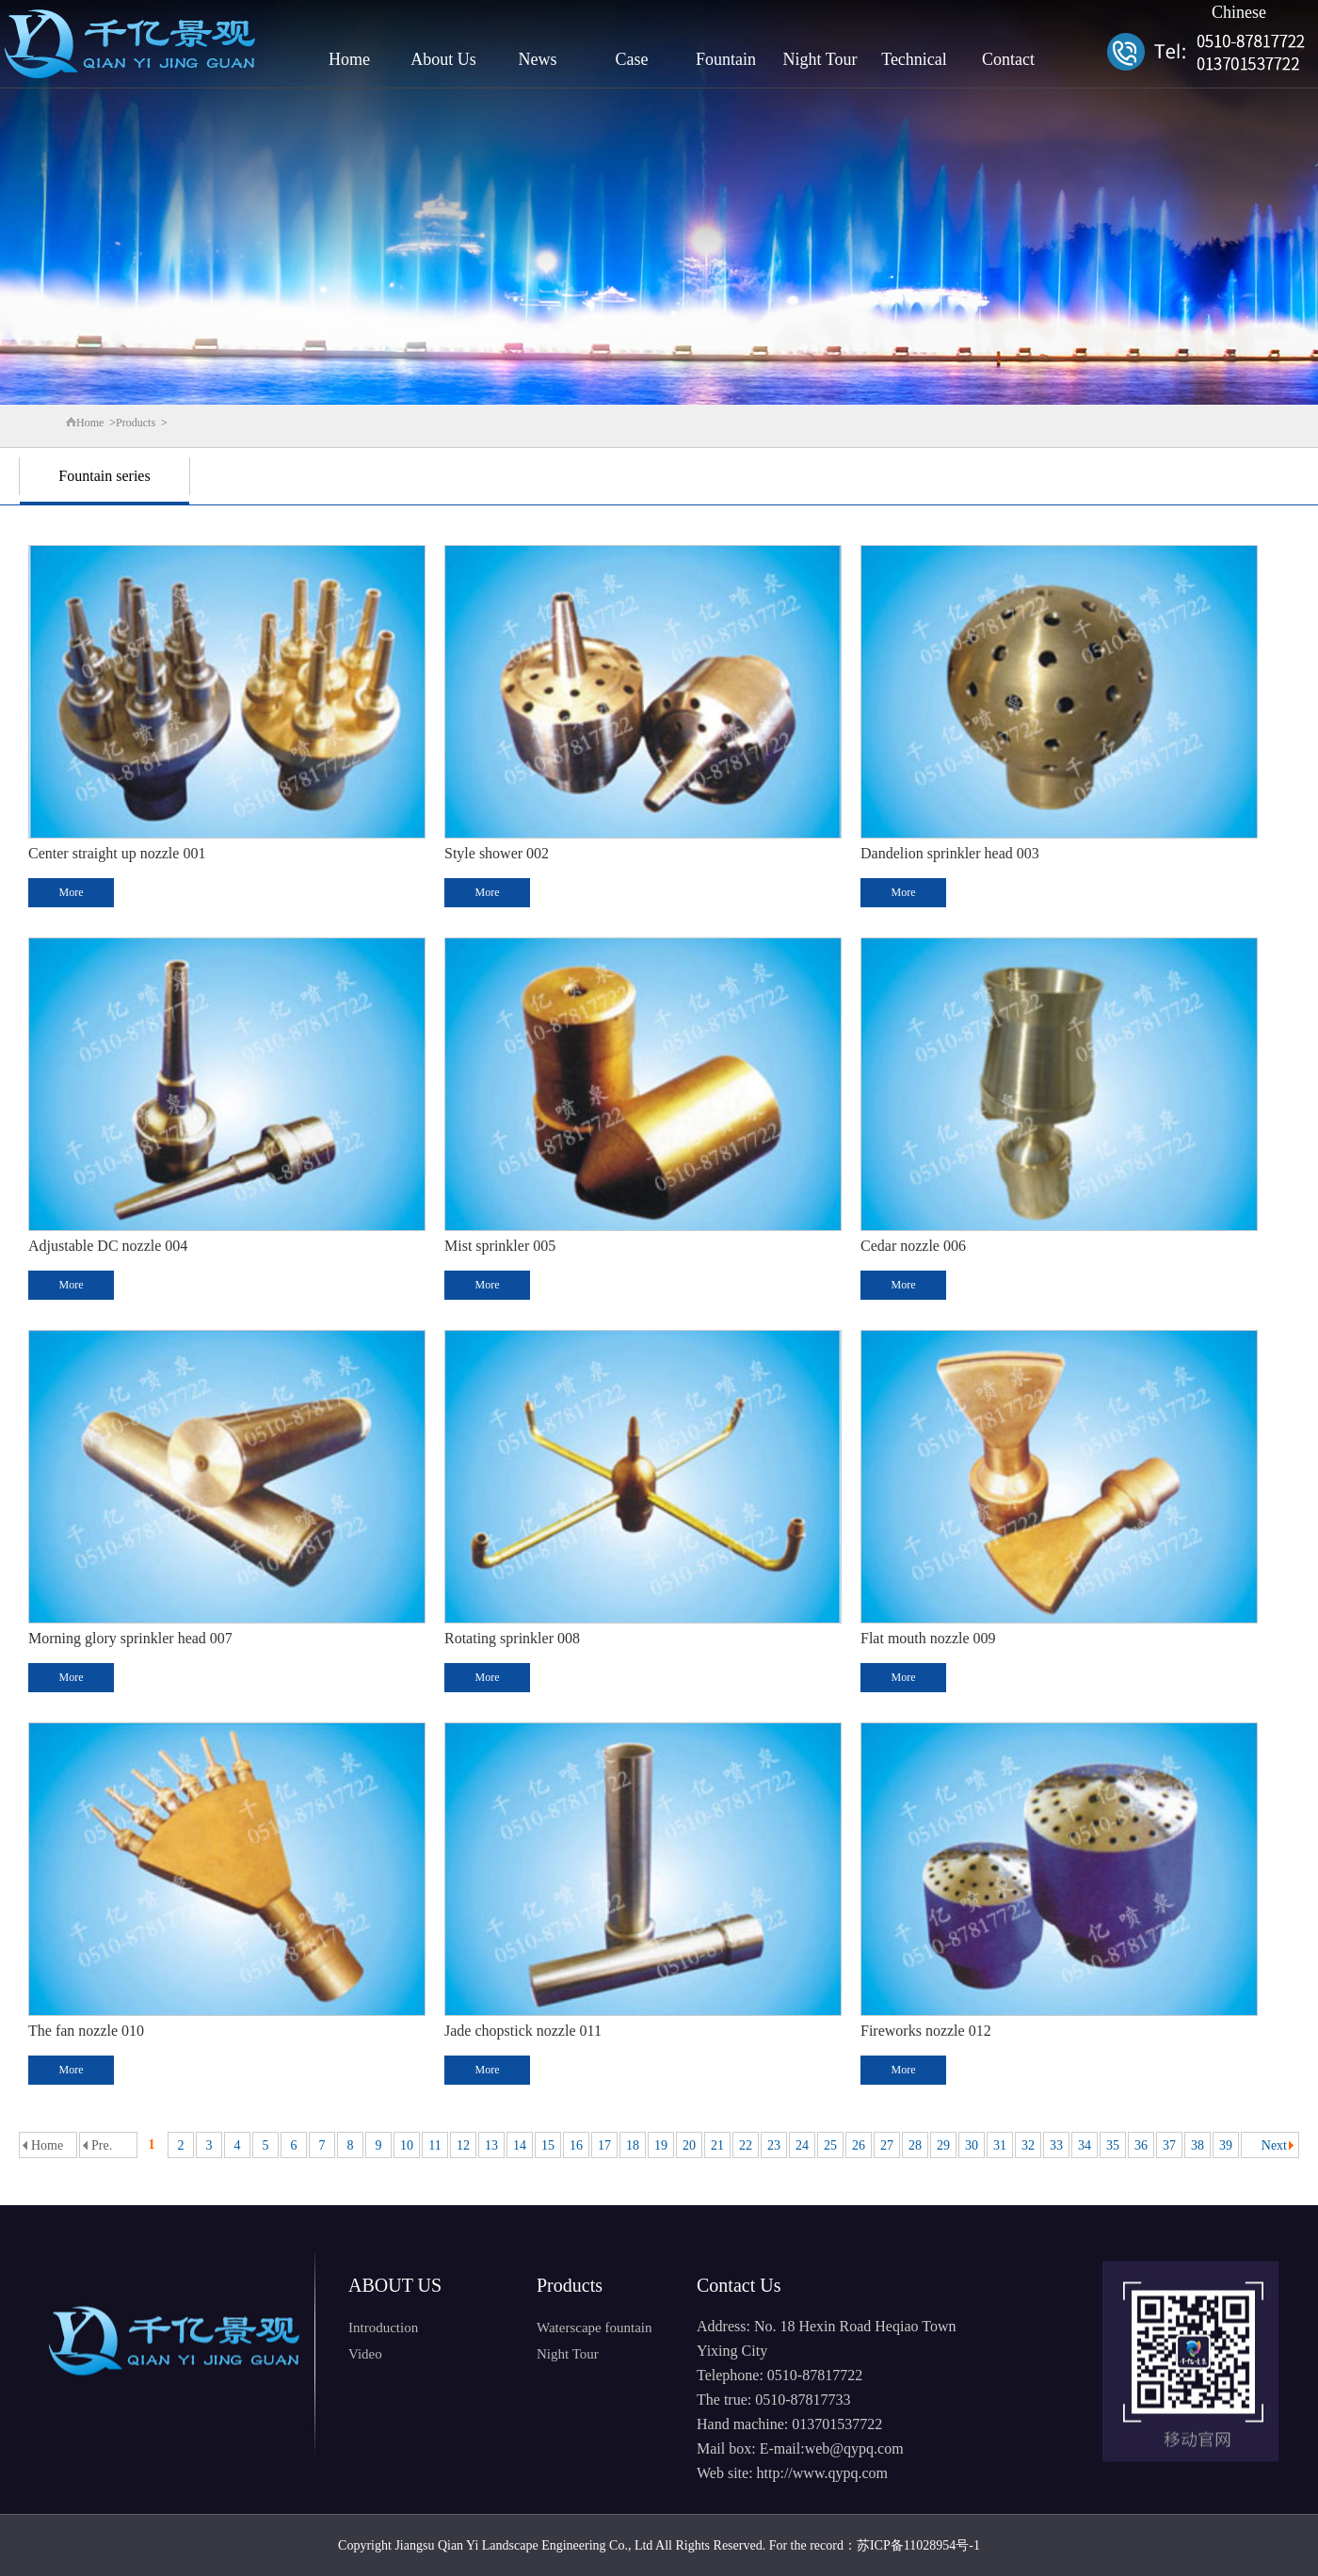 This screenshot has height=2576, width=1318. Describe the element at coordinates (383, 2327) in the screenshot. I see `Introduction` at that location.